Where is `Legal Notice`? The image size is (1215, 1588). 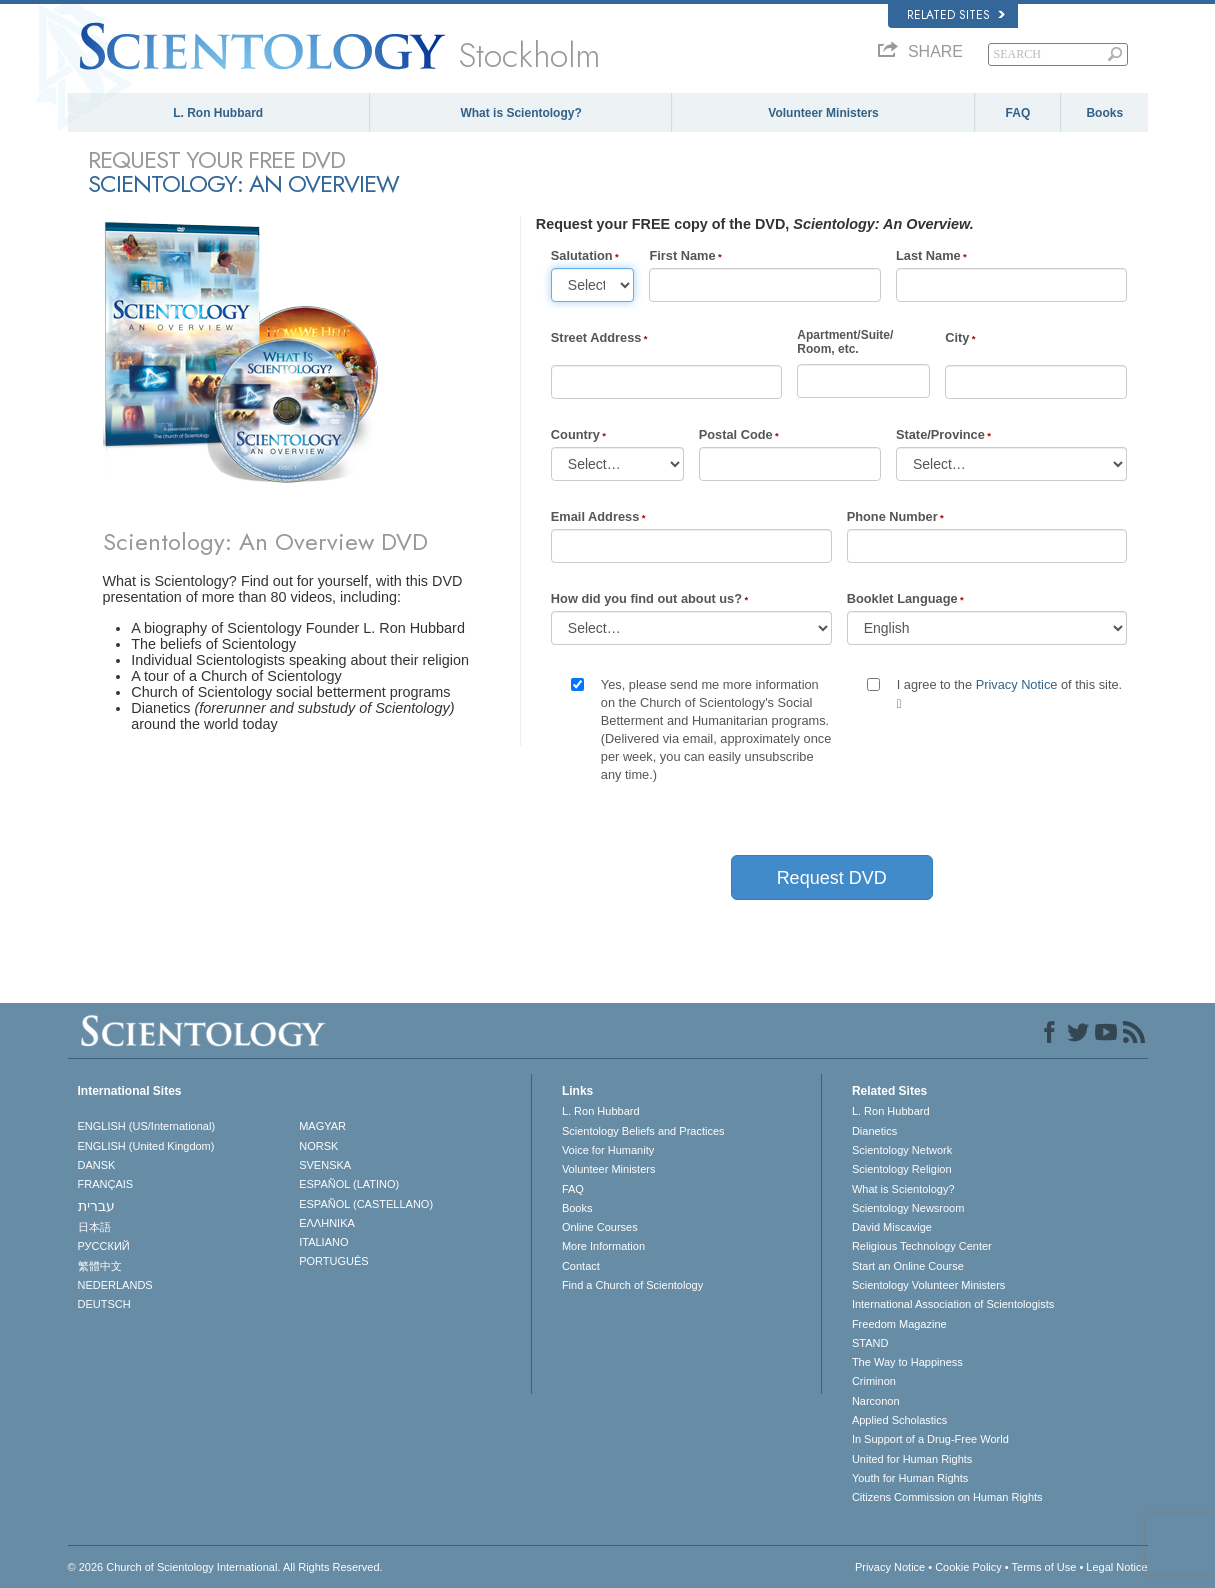
Legal Notice is located at coordinates (1116, 1567).